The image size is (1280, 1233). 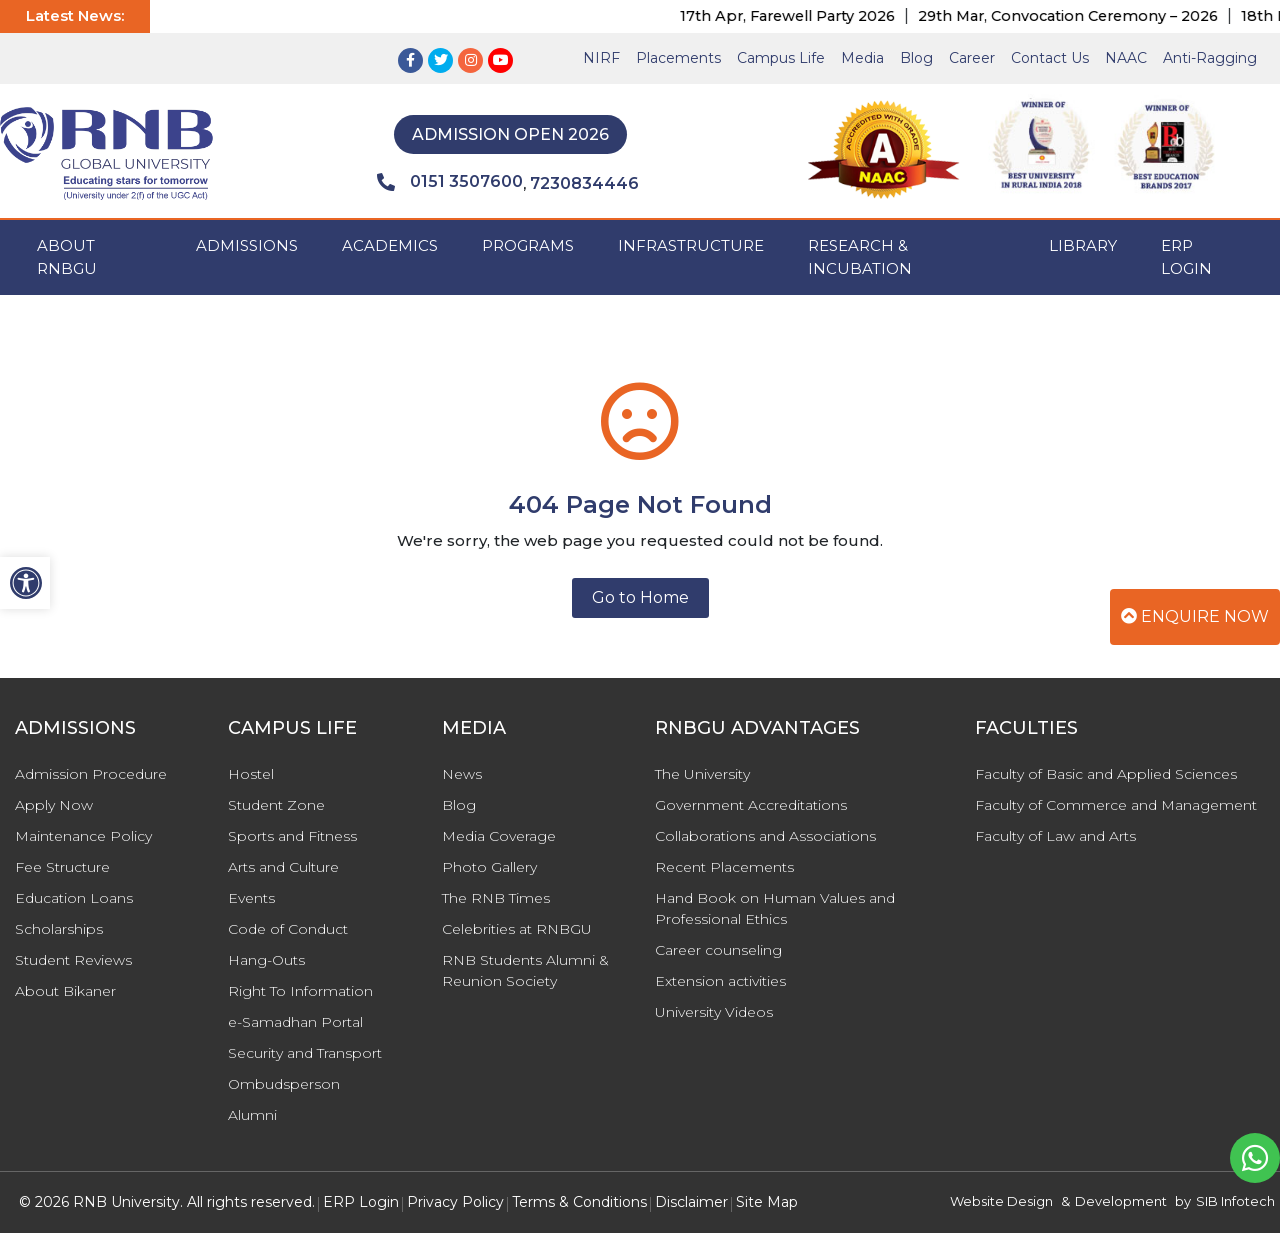 What do you see at coordinates (295, 1022) in the screenshot?
I see `e-Samadhan Portal` at bounding box center [295, 1022].